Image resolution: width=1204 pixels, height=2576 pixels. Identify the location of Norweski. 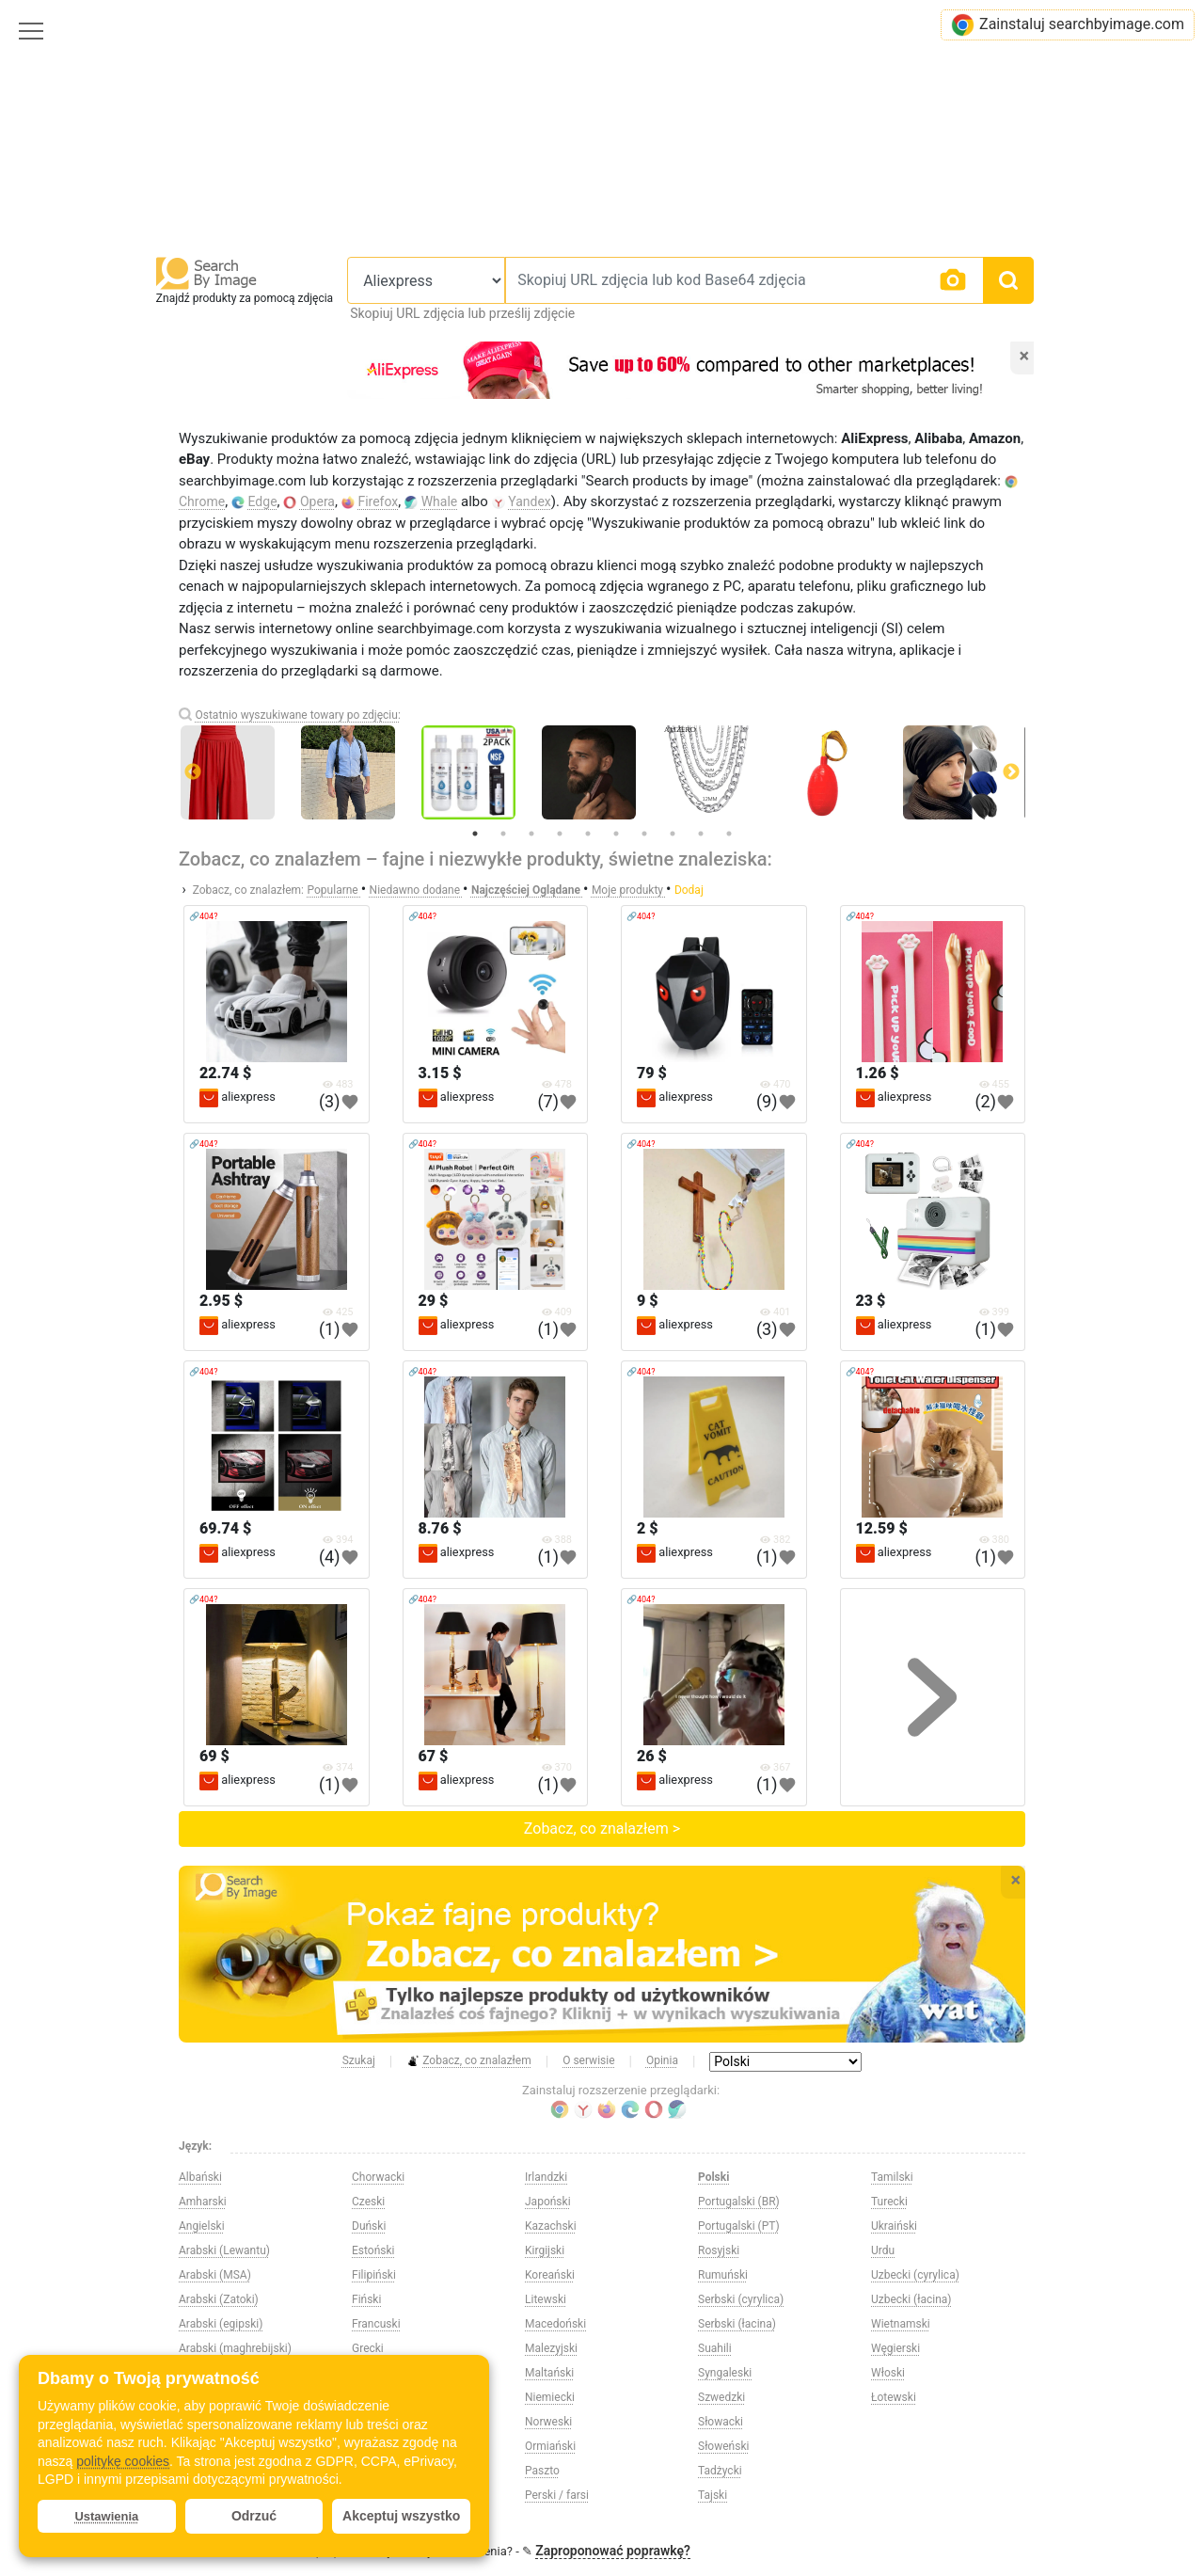
(548, 2421).